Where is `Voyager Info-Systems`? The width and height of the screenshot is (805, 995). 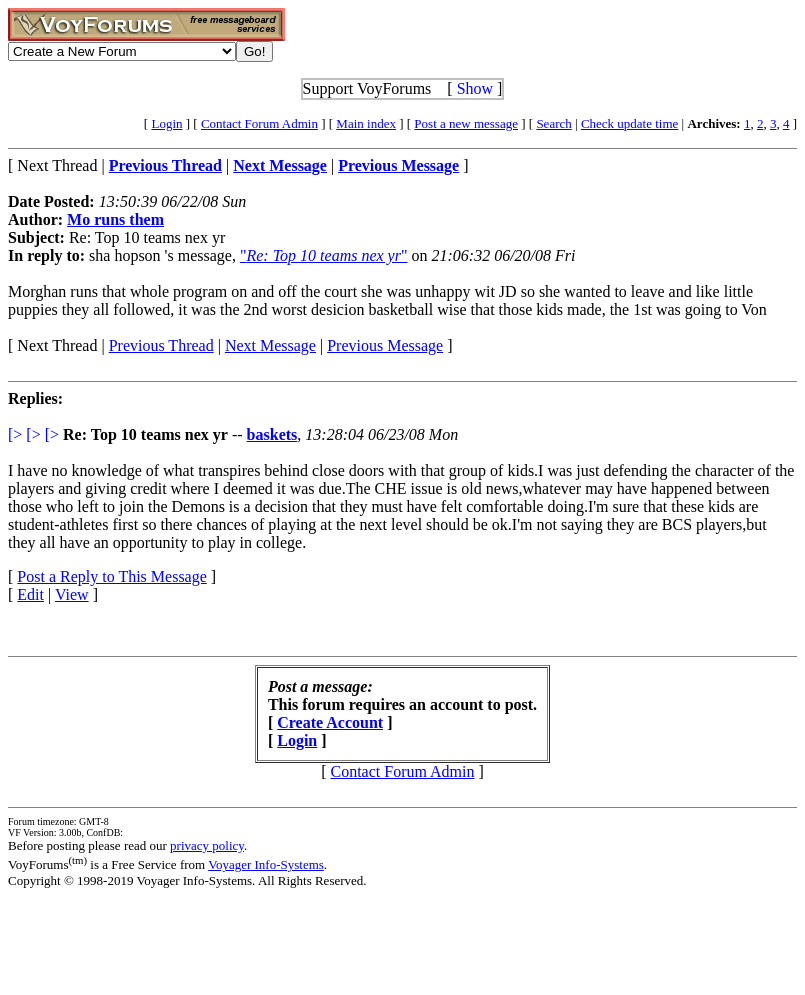 Voyager Info-Systems is located at coordinates (266, 864).